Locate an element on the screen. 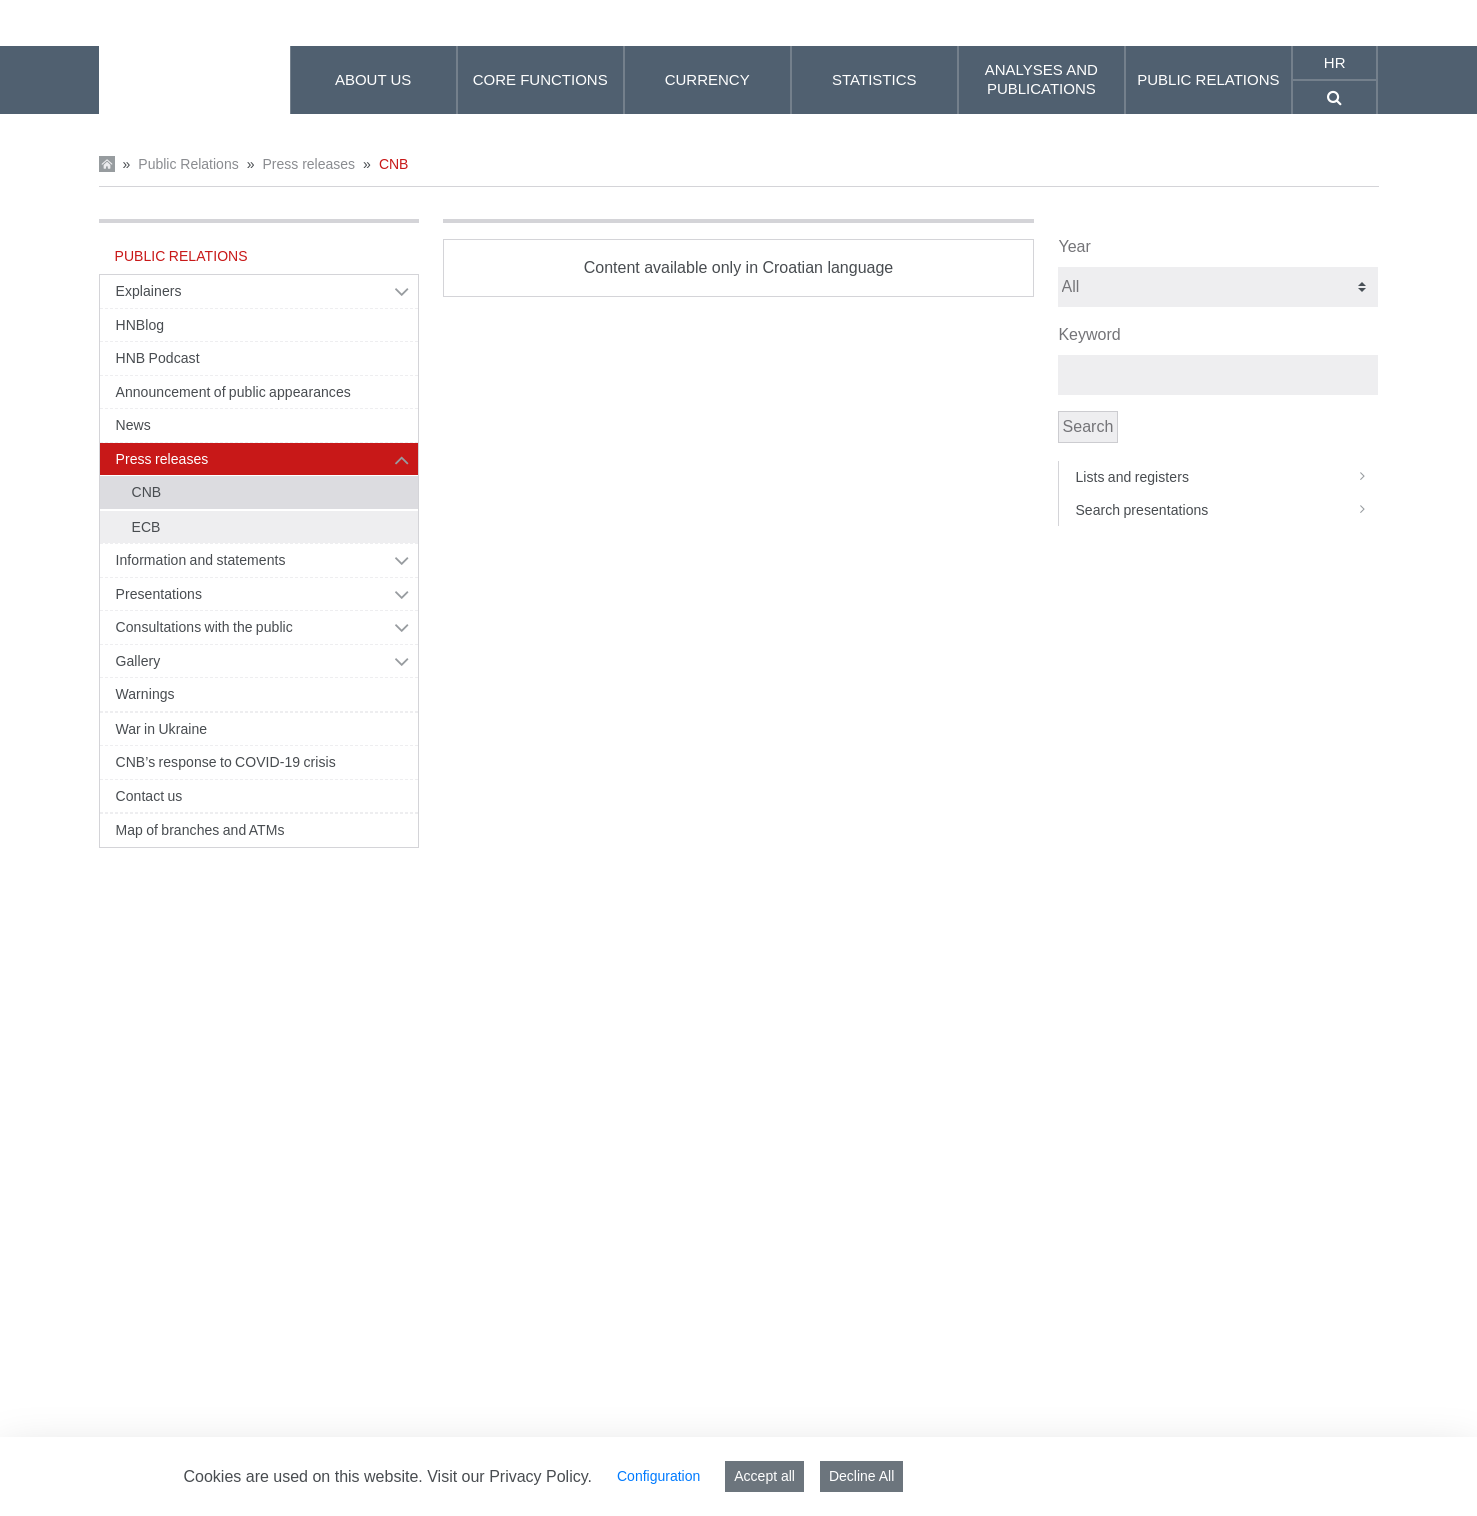  Press releases is located at coordinates (308, 164).